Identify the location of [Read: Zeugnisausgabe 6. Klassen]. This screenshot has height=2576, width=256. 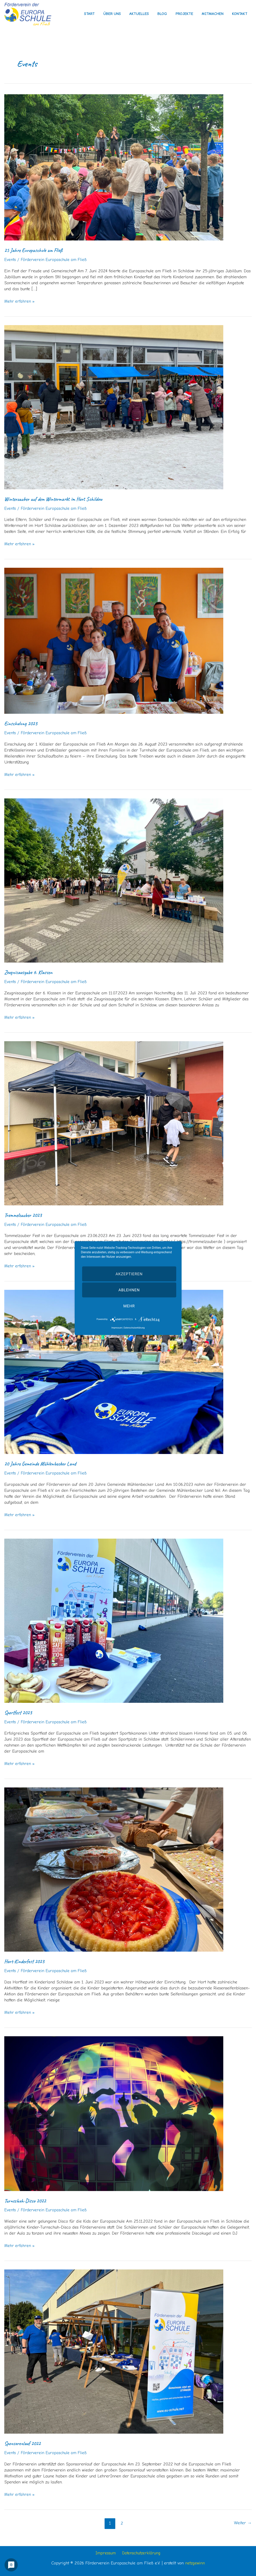
(113, 879).